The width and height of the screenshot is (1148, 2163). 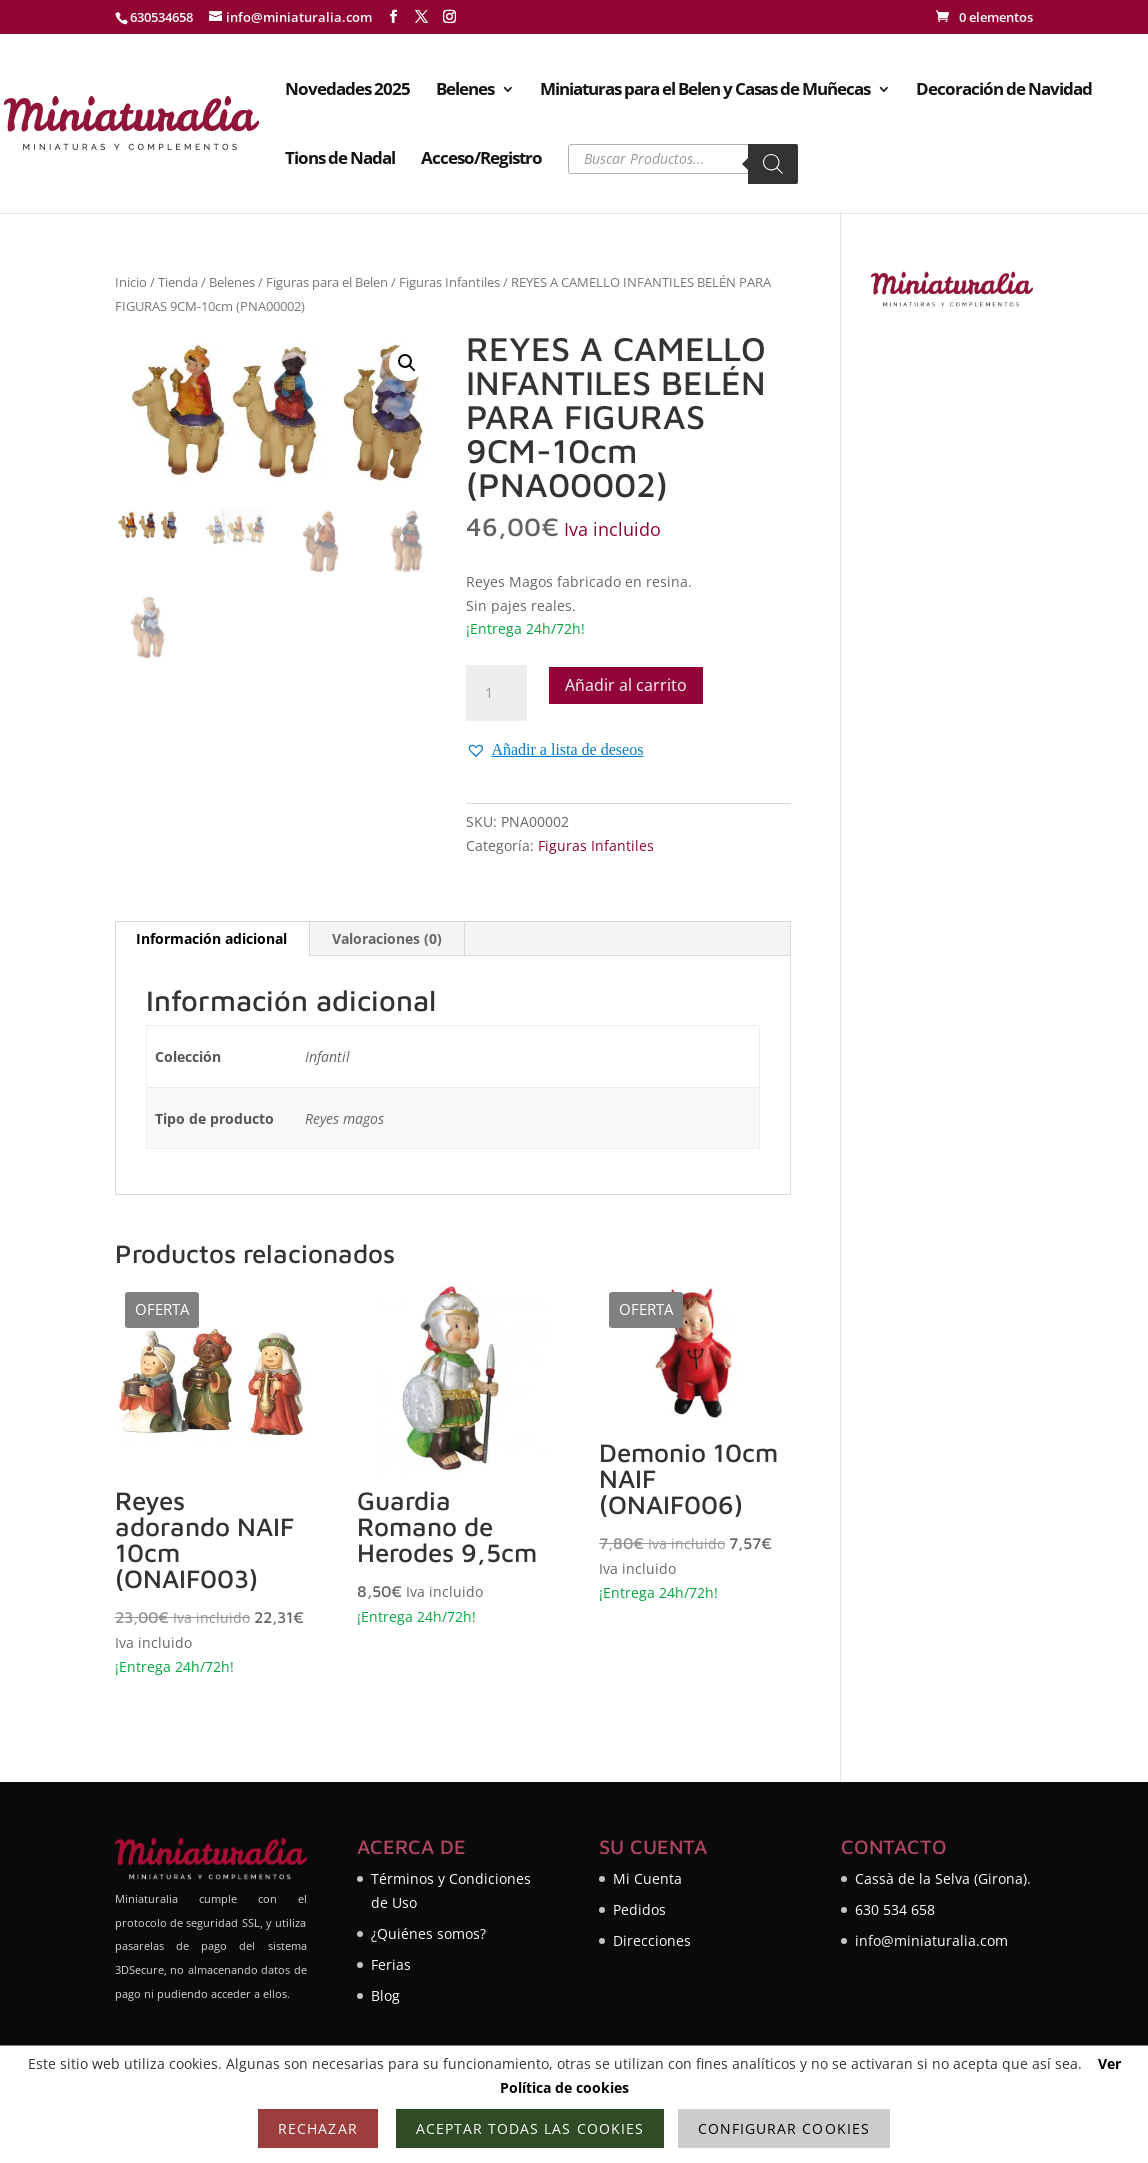 I want to click on Inicio, so click(x=131, y=282).